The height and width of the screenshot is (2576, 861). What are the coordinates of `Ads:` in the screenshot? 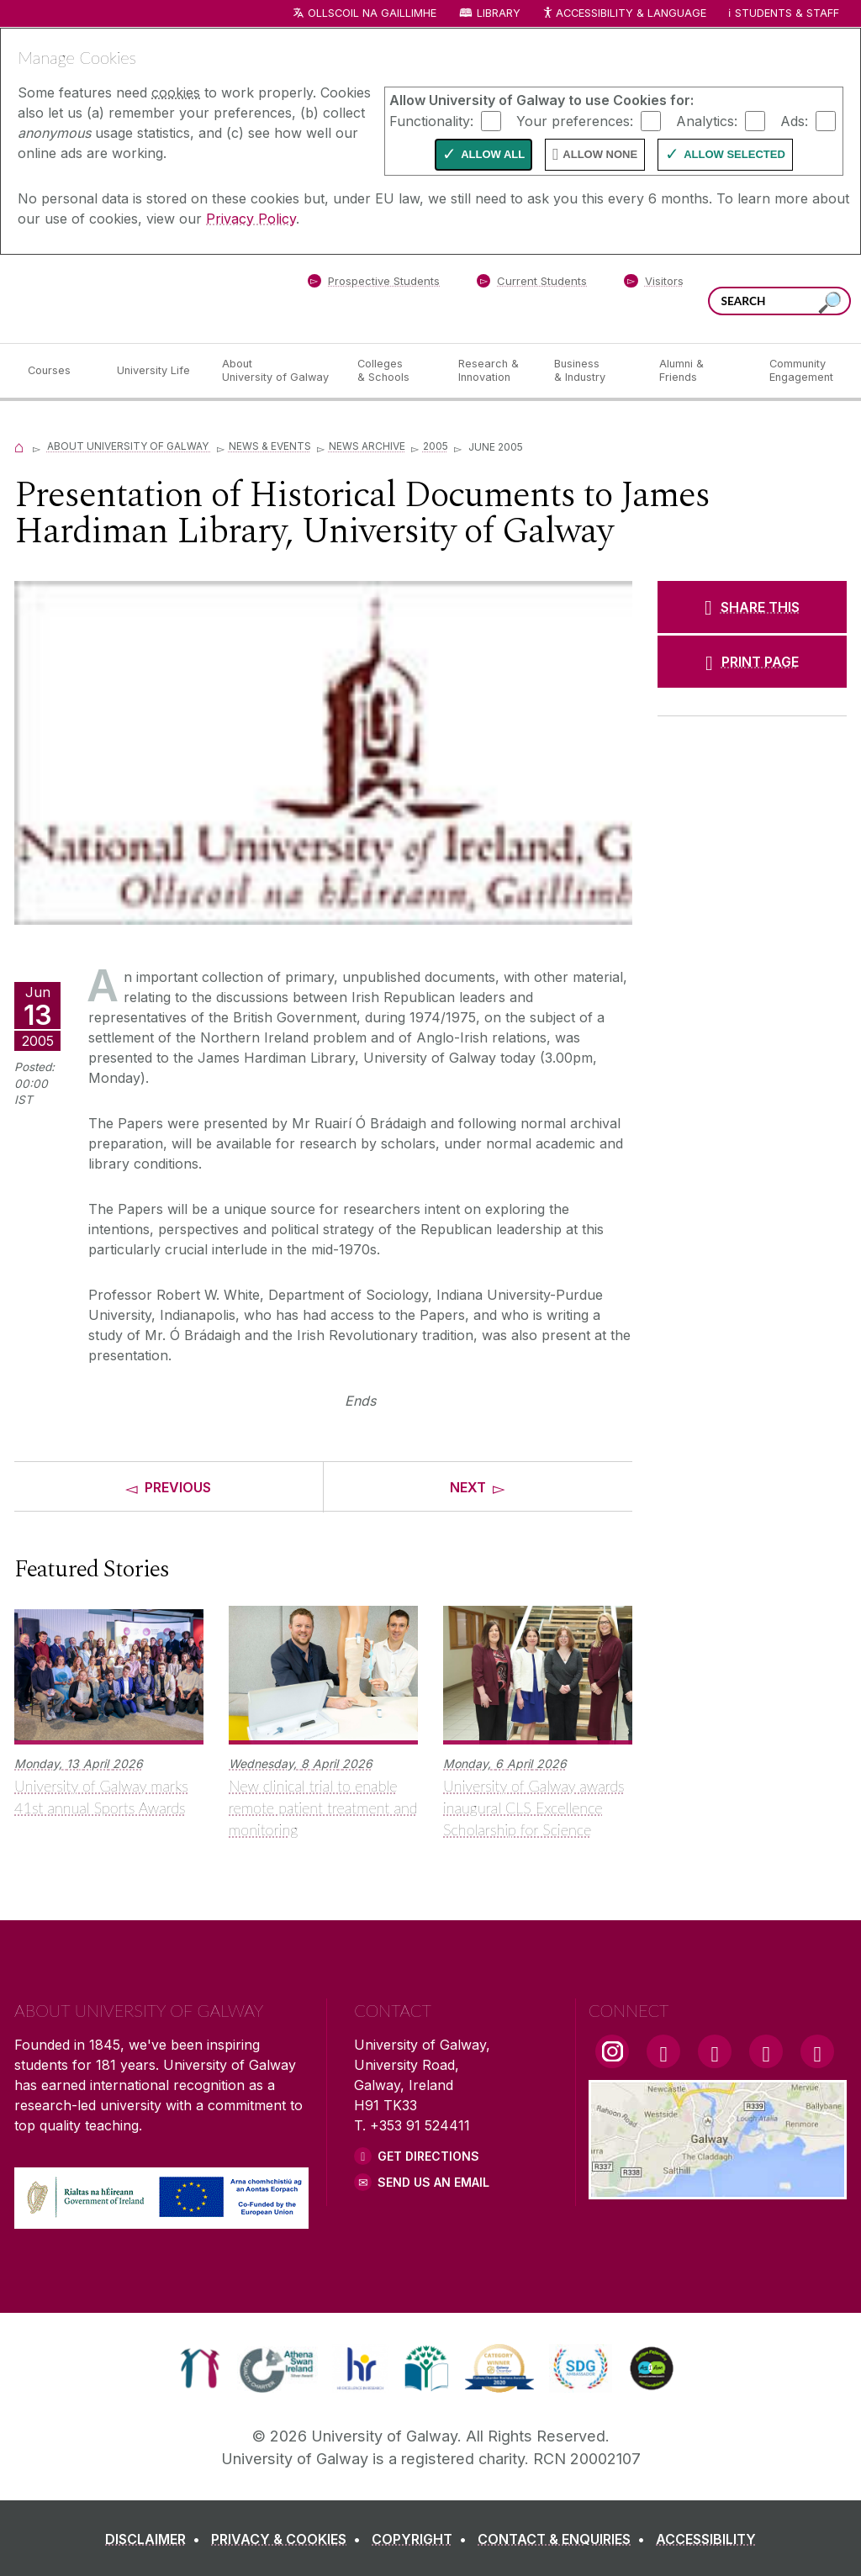 It's located at (794, 120).